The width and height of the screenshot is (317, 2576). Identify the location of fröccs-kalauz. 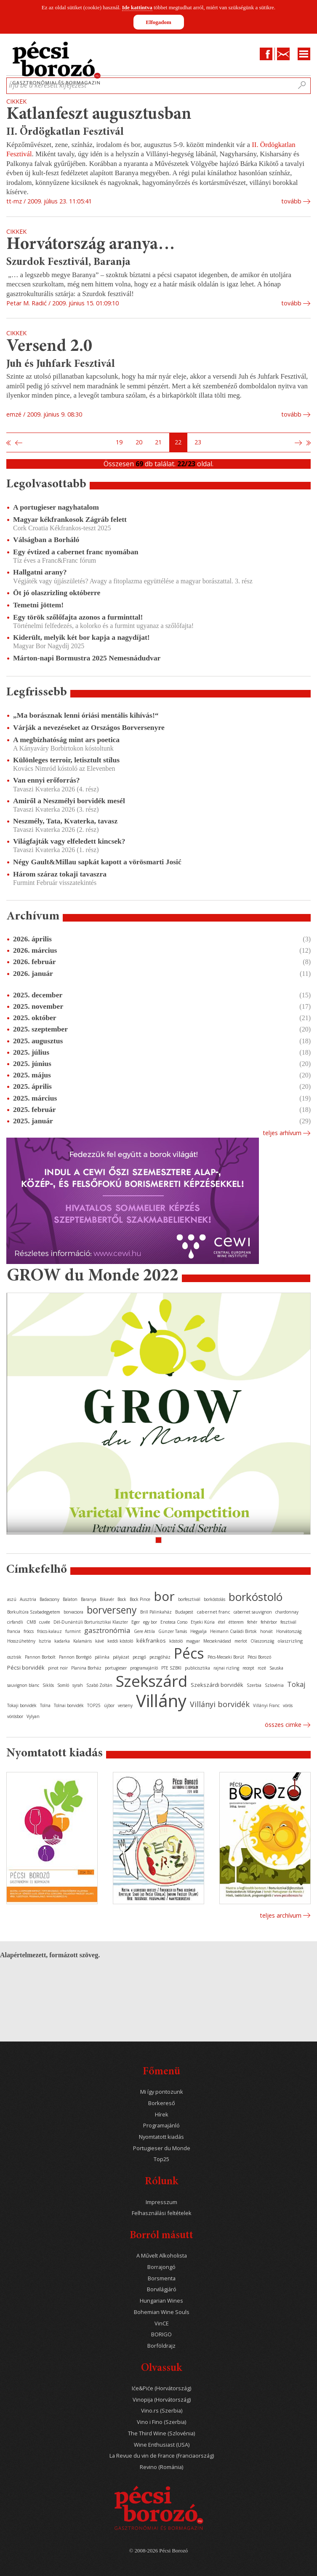
(49, 1631).